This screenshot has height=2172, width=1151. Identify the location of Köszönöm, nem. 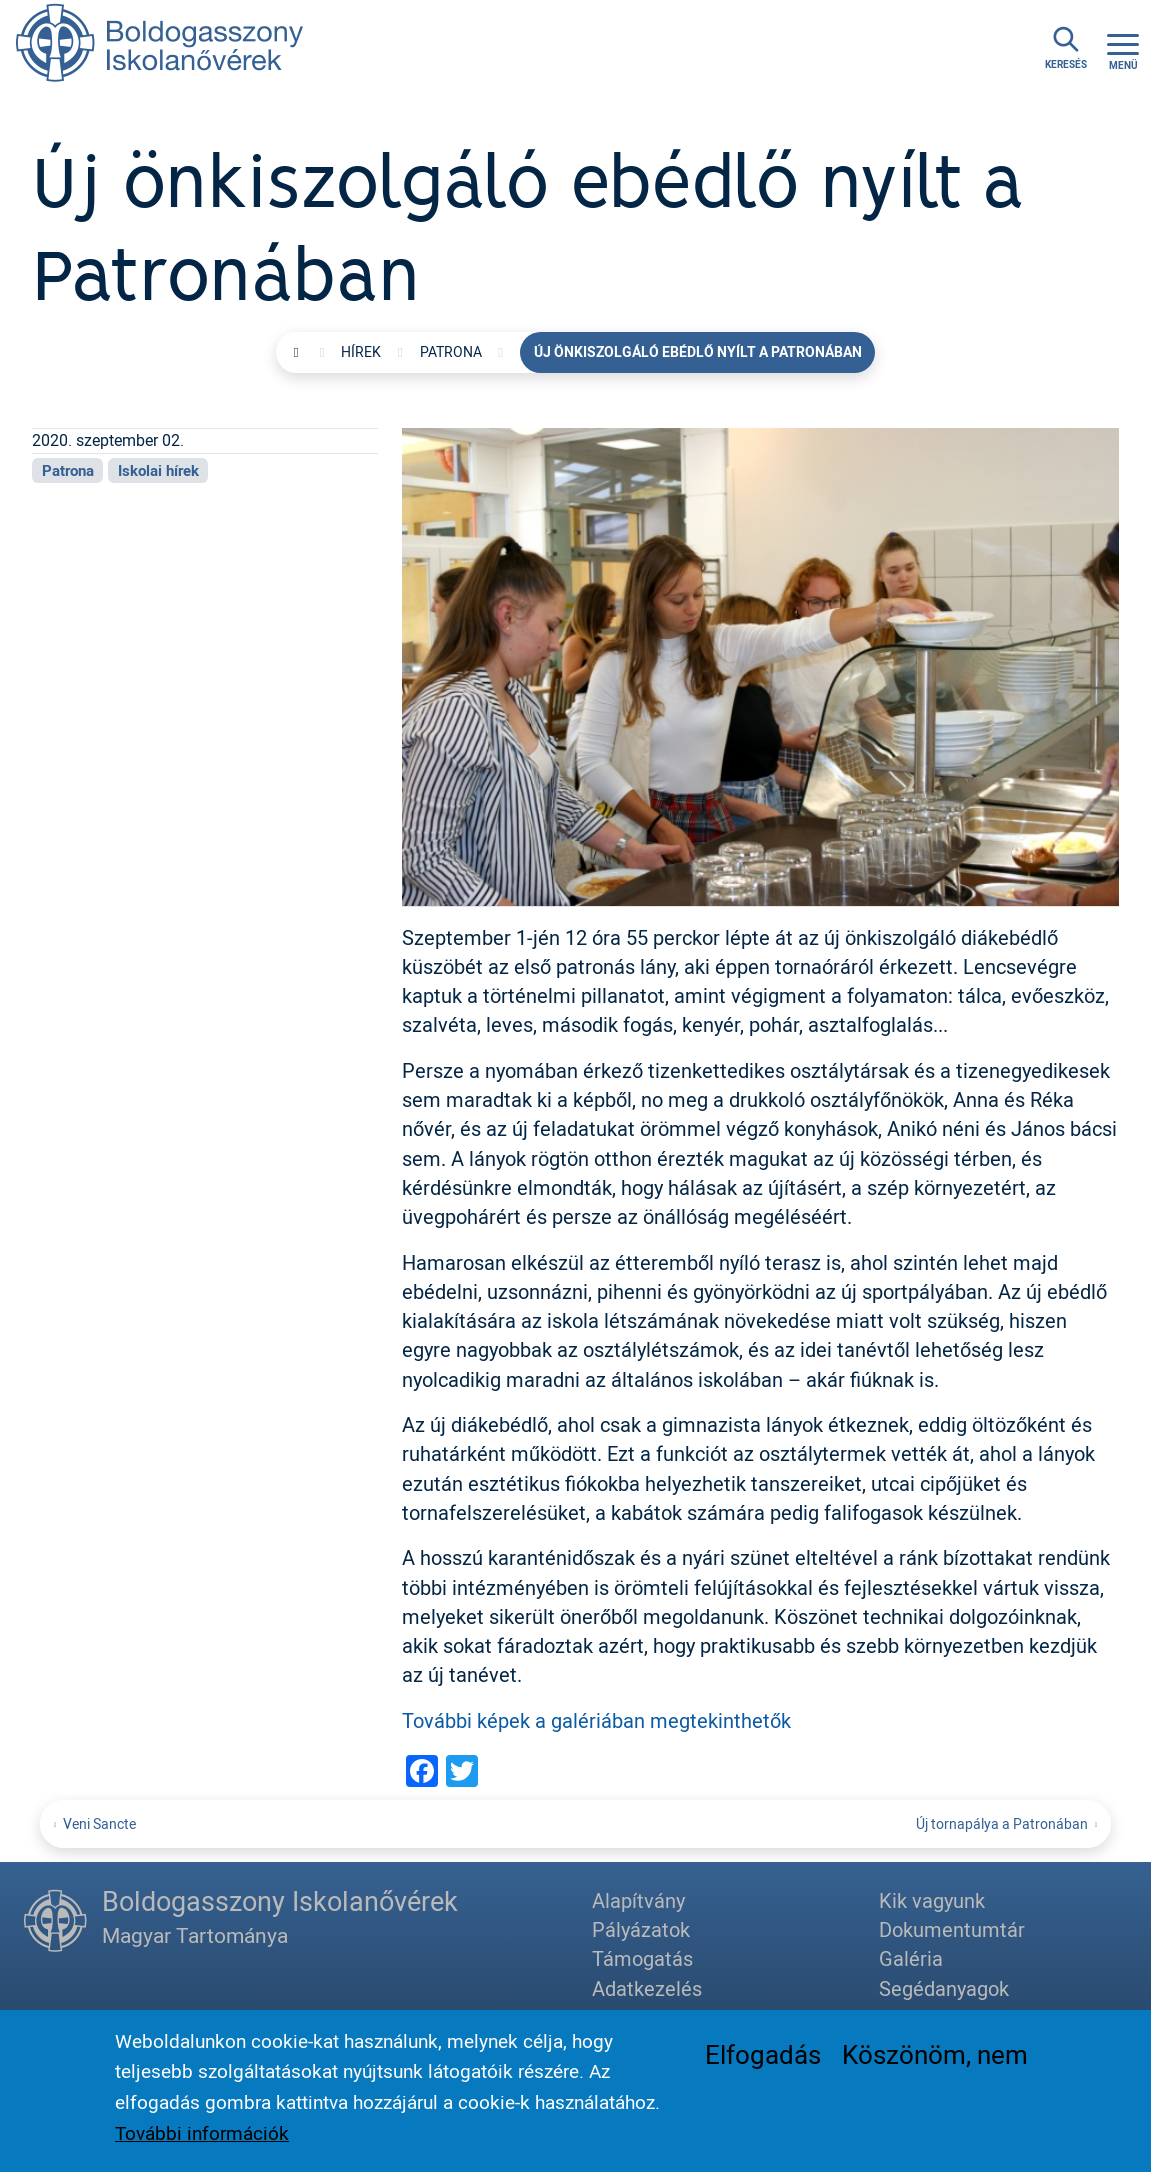
(935, 2061).